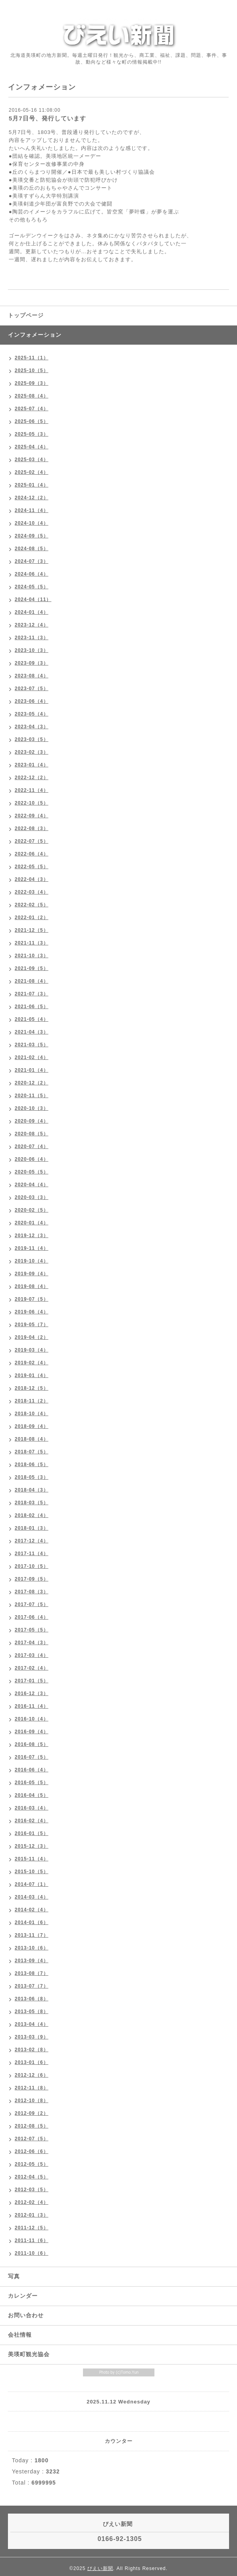  Describe the element at coordinates (31, 2177) in the screenshot. I see `2012-04（5）` at that location.